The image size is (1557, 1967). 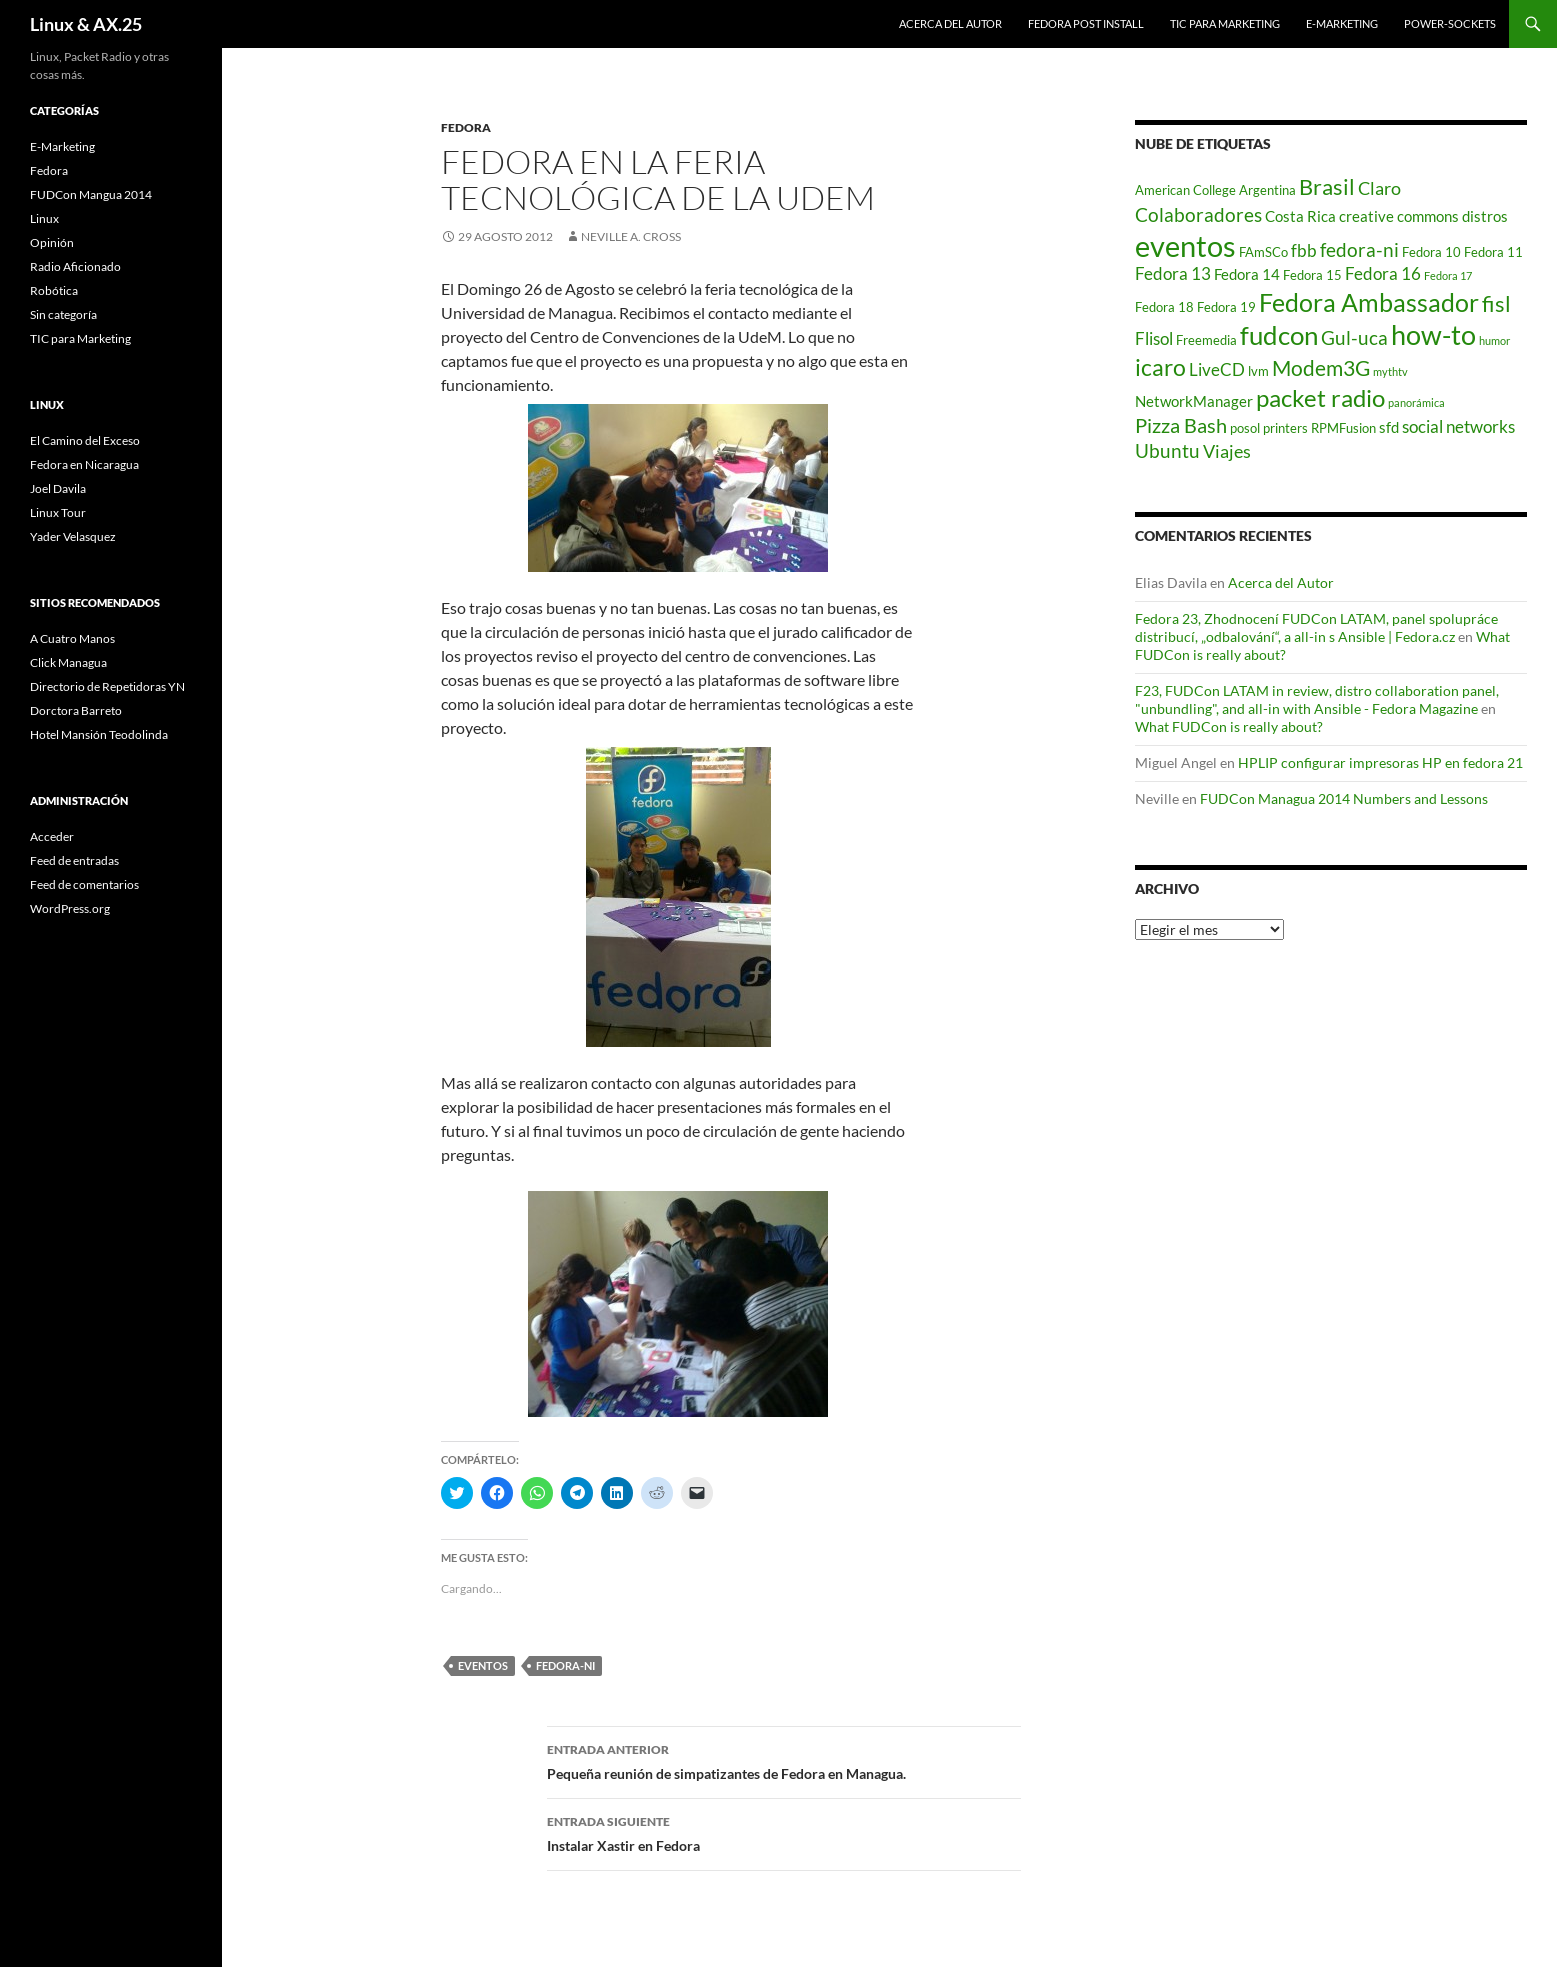 I want to click on Fedora 14 [Fedora 14 (3 elementos)], so click(x=1247, y=274).